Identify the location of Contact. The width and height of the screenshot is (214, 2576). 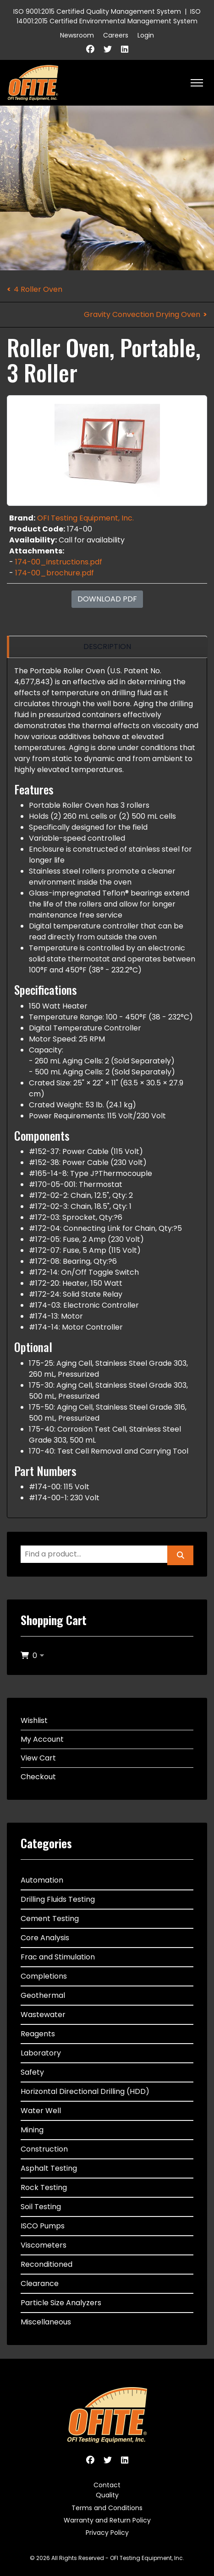
(107, 2485).